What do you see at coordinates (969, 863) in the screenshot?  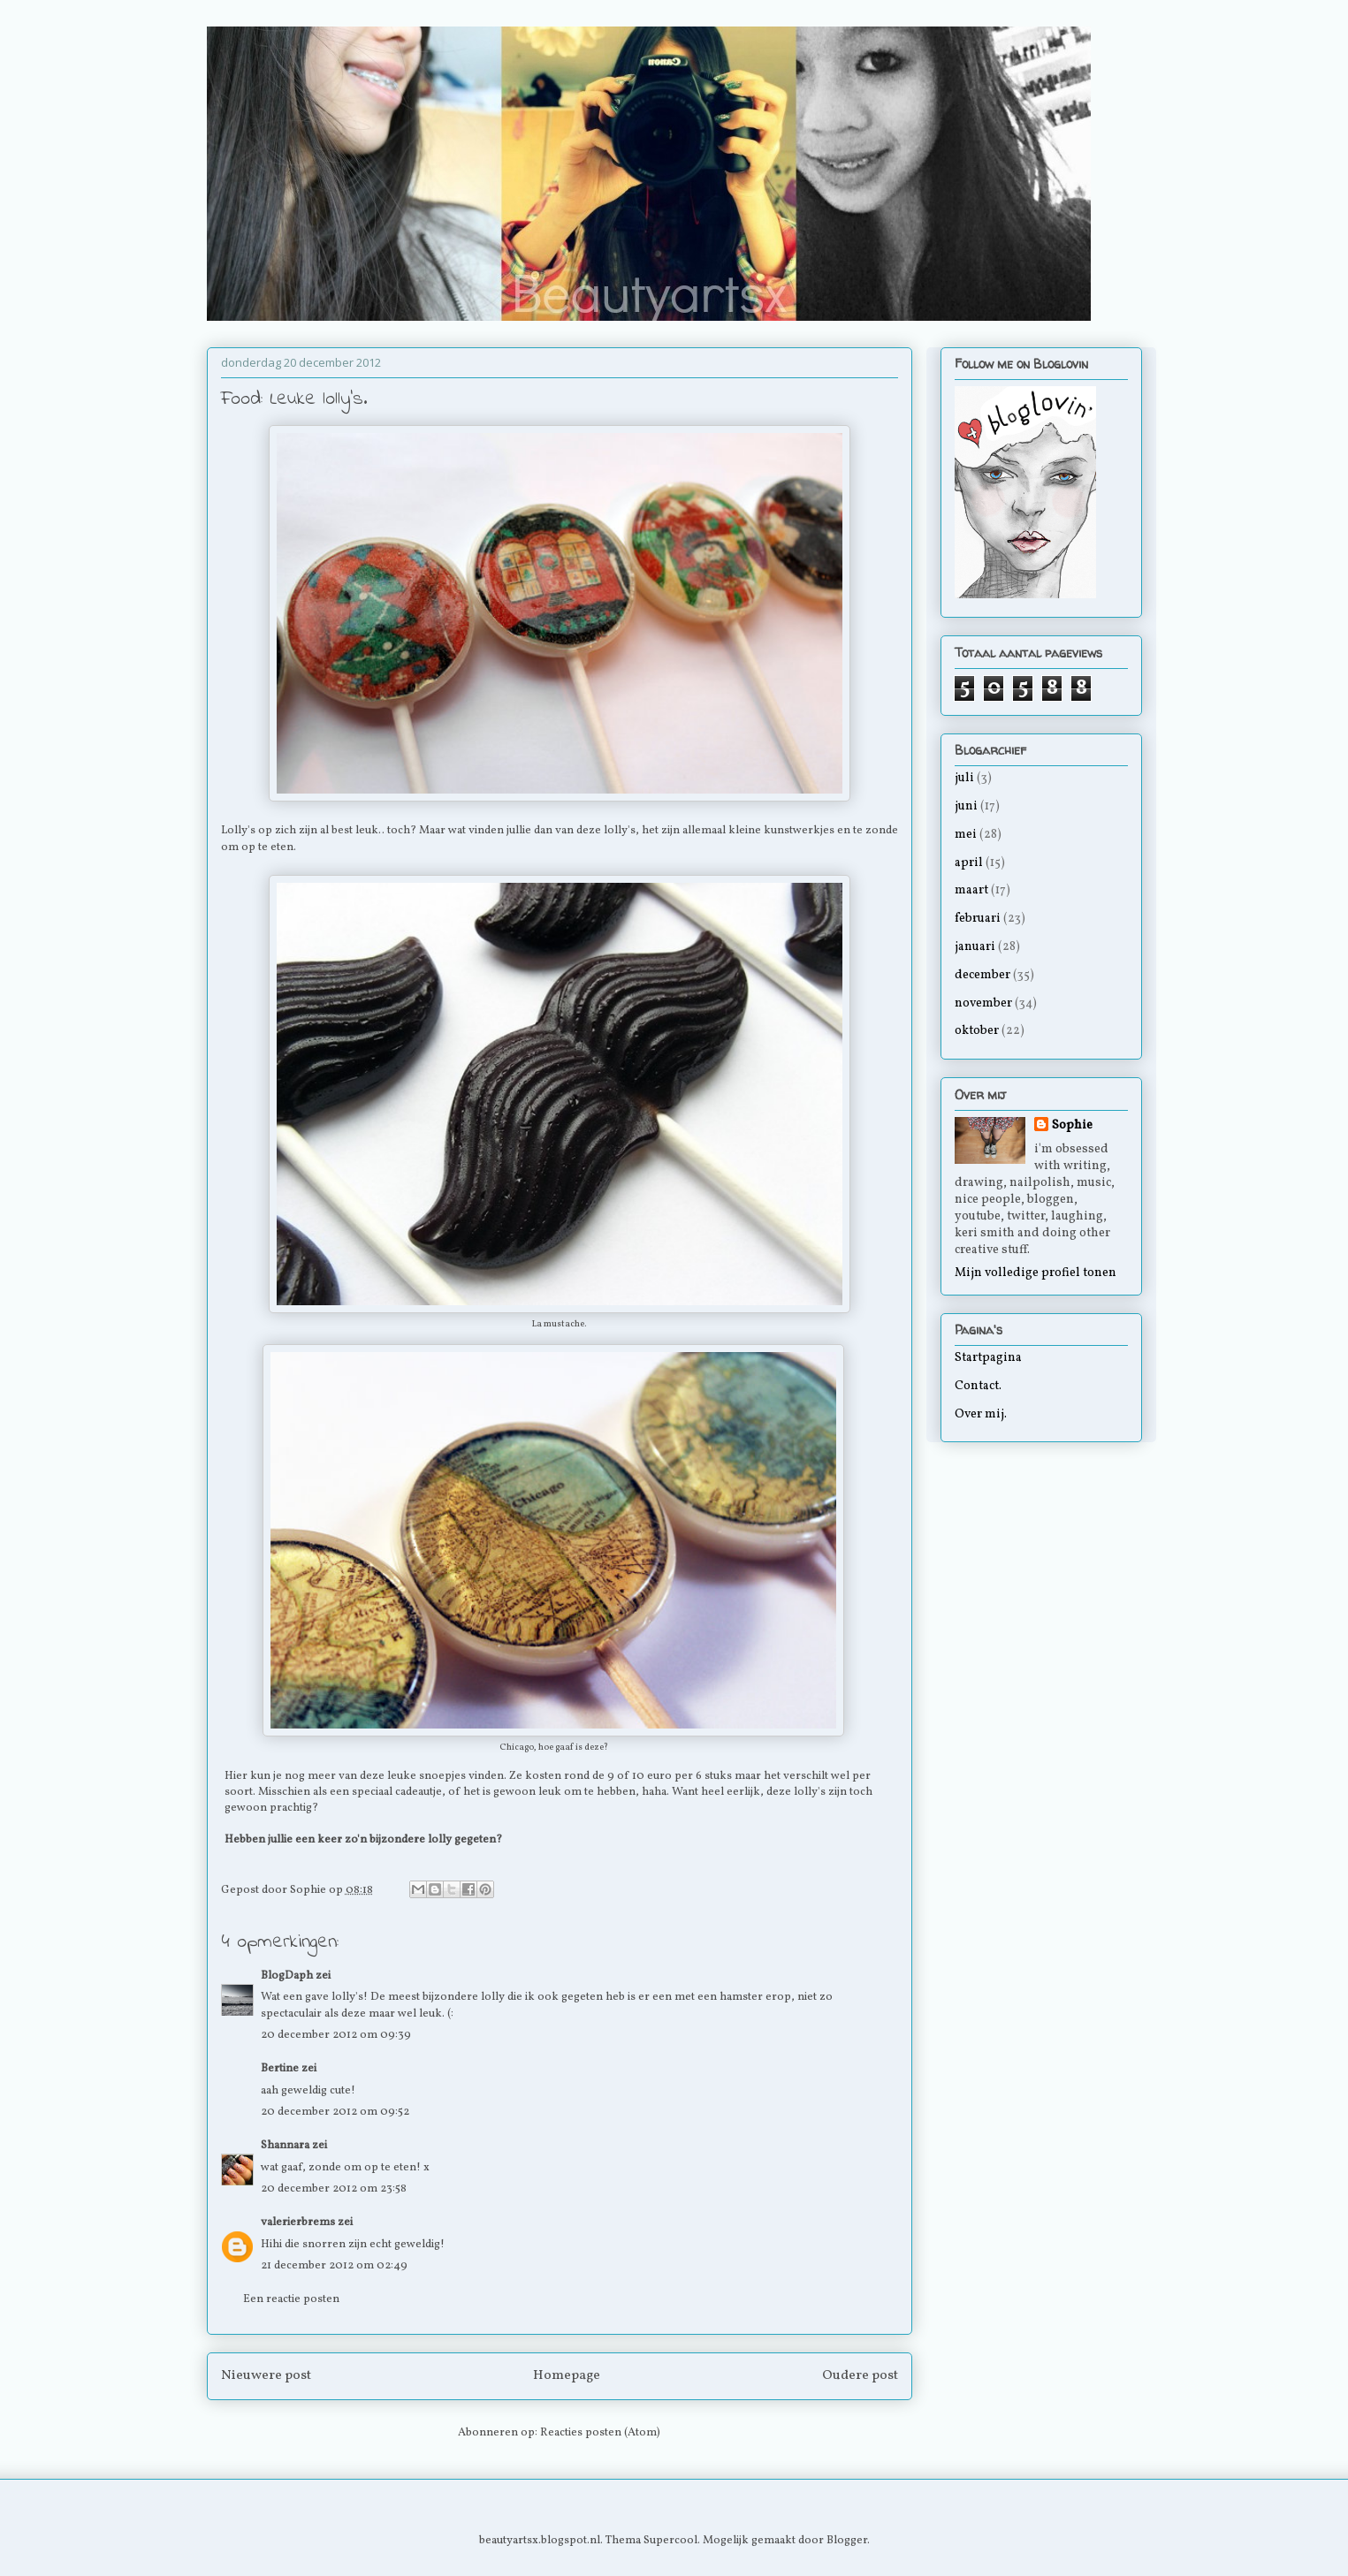 I see `april` at bounding box center [969, 863].